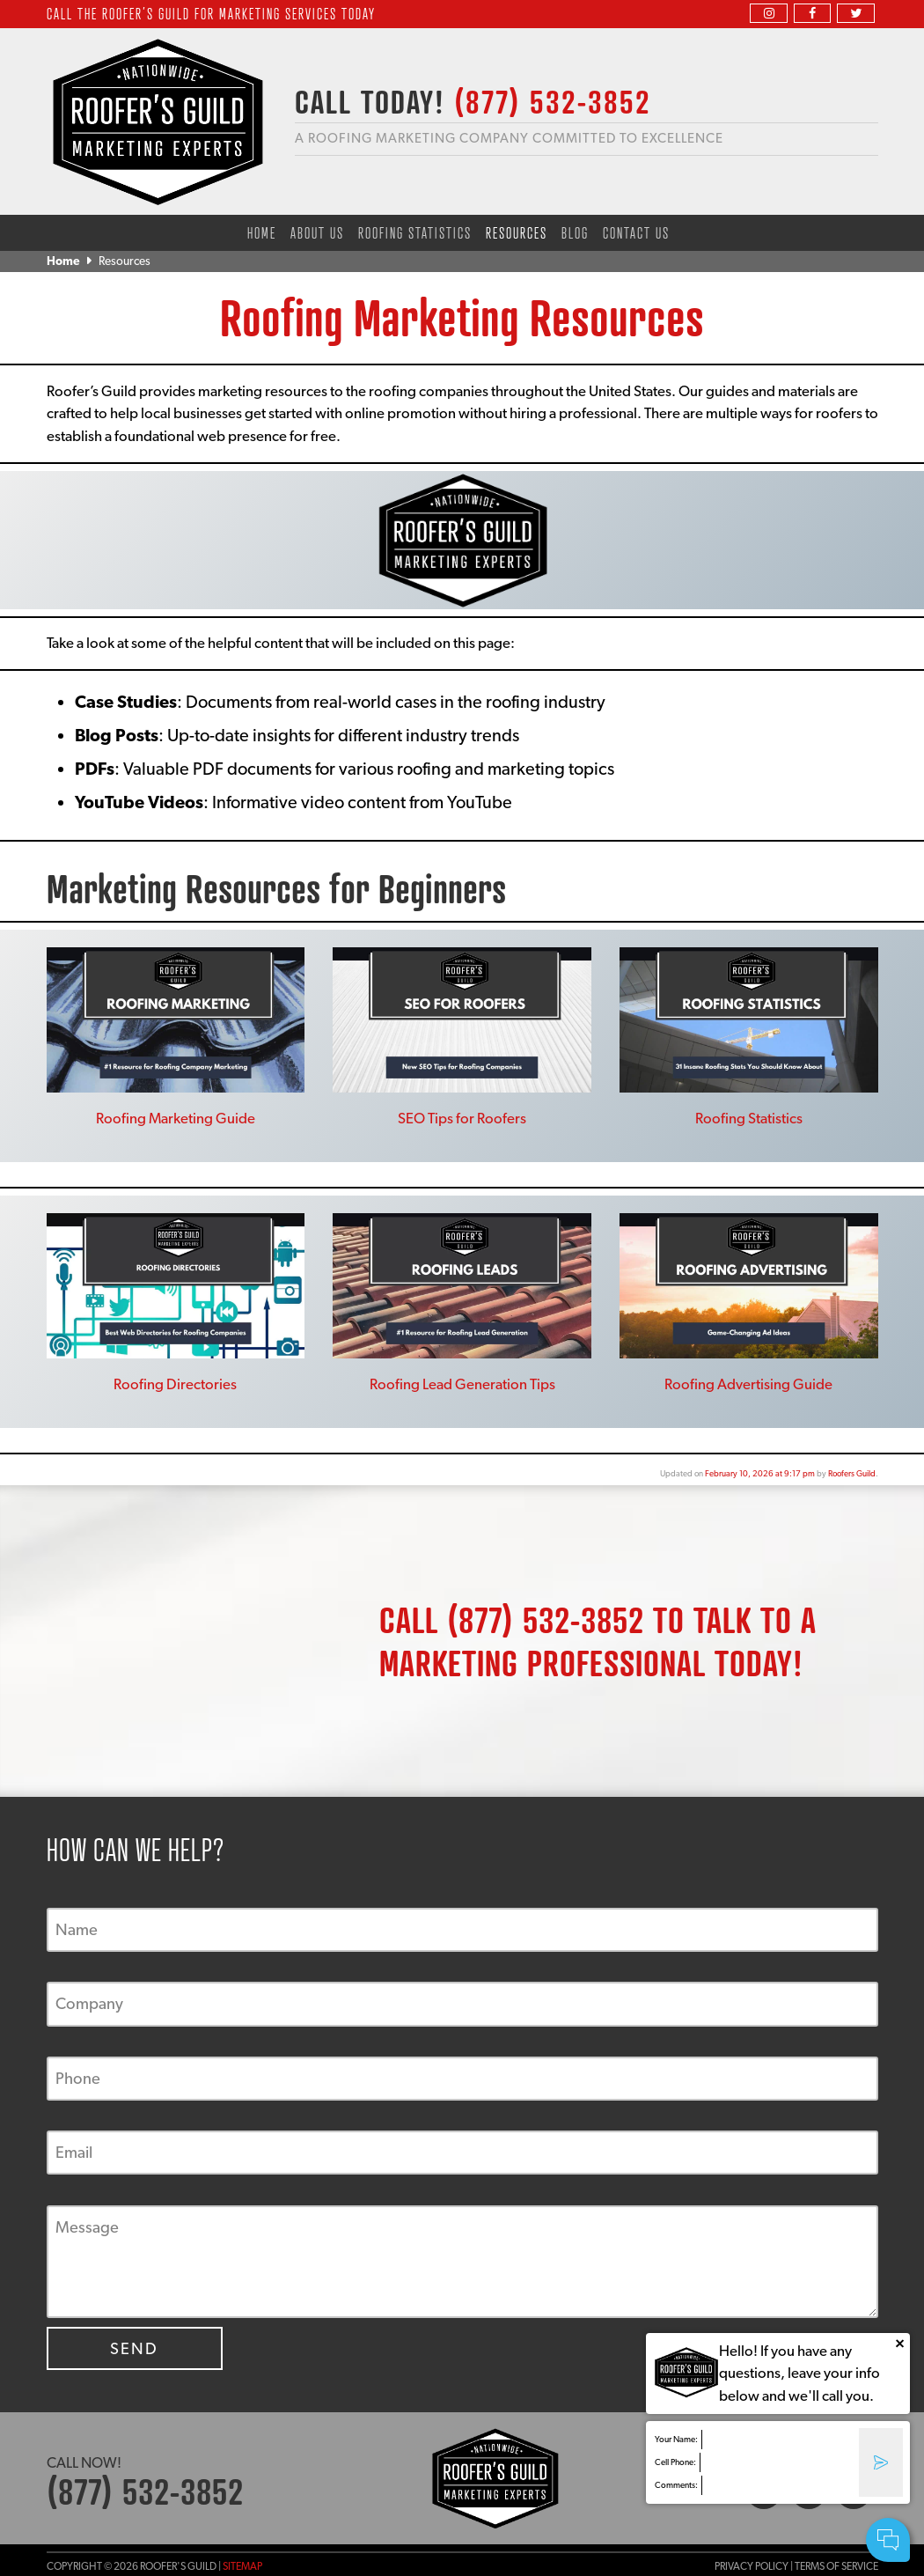 The height and width of the screenshot is (2576, 924). What do you see at coordinates (812, 12) in the screenshot?
I see `[facebook]` at bounding box center [812, 12].